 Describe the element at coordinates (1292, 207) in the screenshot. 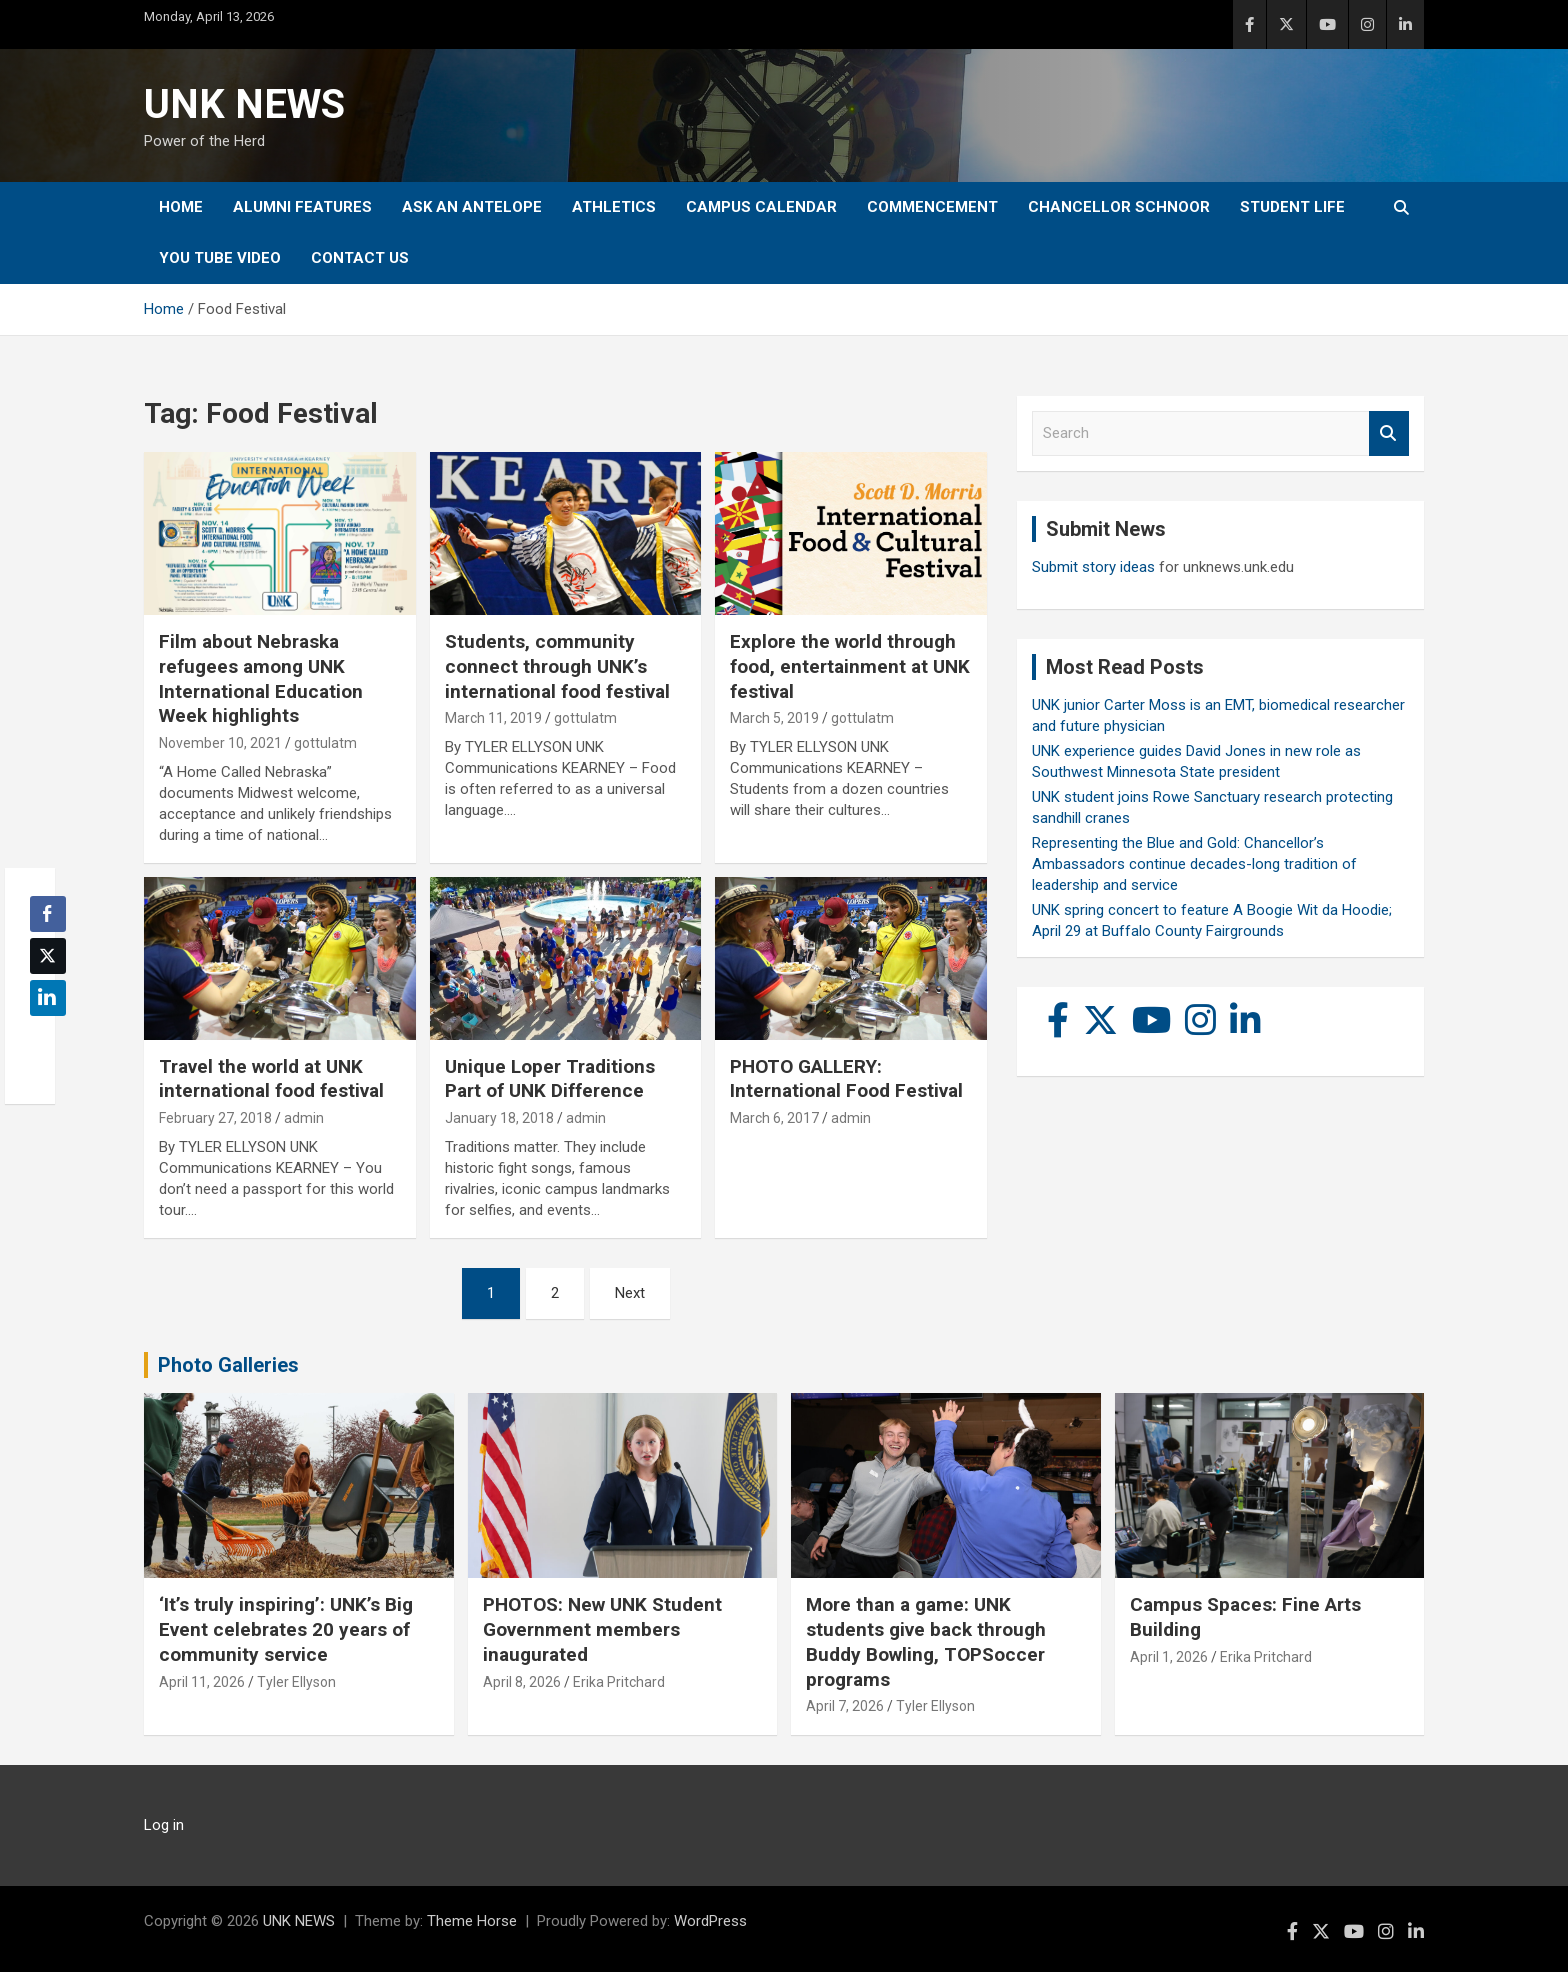

I see `Student Life` at that location.